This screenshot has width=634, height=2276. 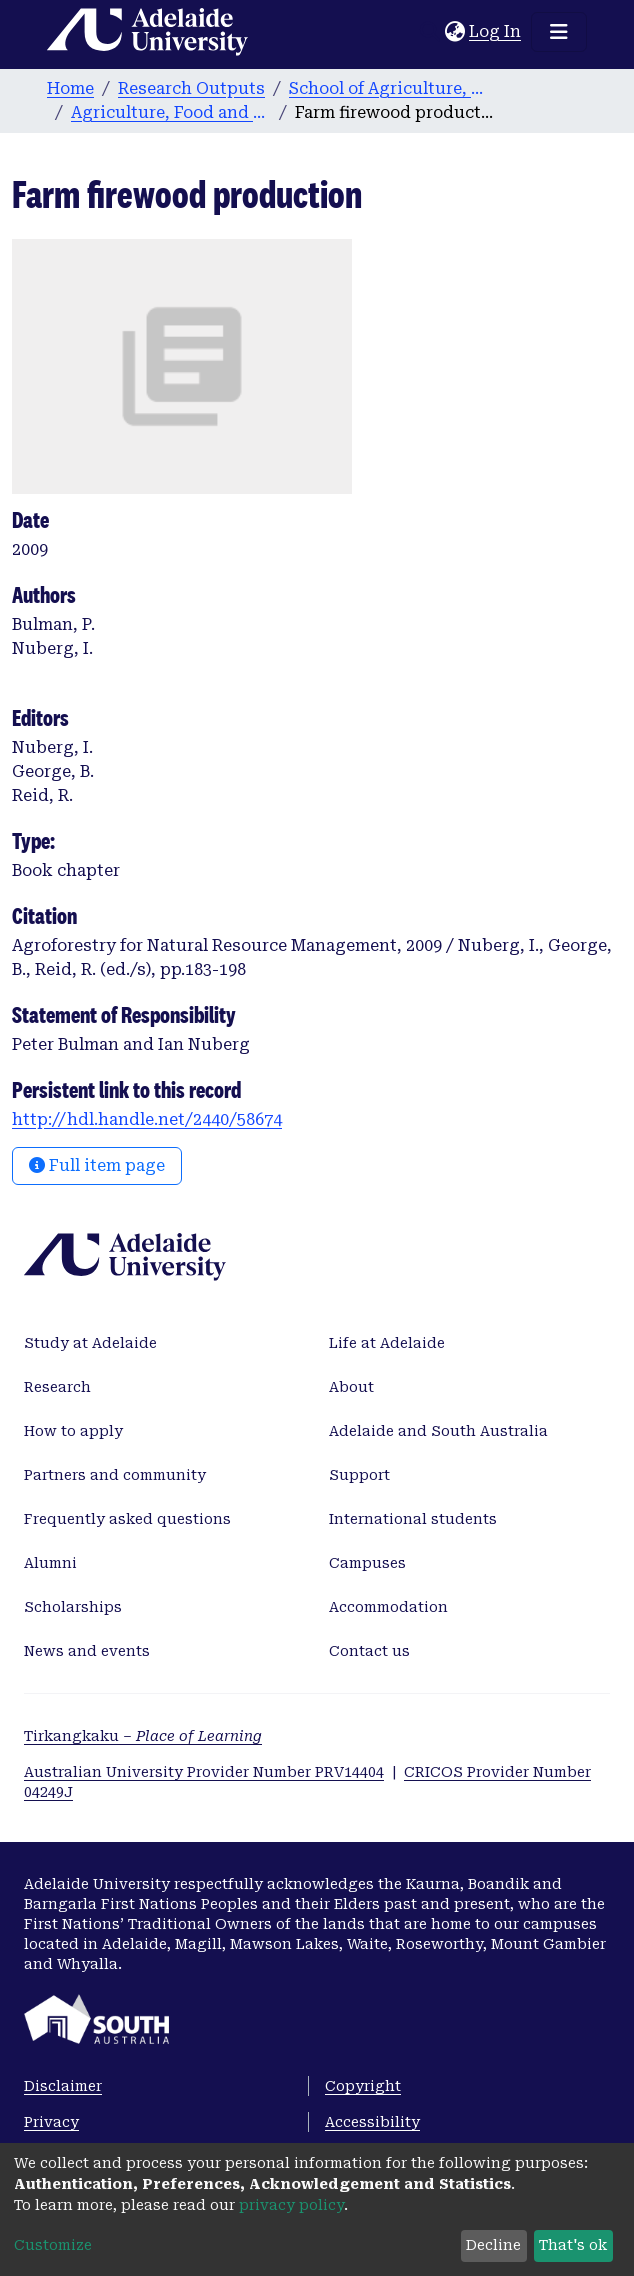 I want to click on Alumni, so click(x=50, y=1563).